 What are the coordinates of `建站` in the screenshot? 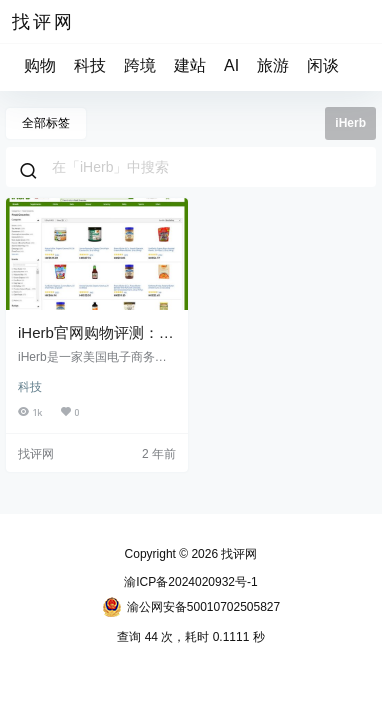 It's located at (190, 65).